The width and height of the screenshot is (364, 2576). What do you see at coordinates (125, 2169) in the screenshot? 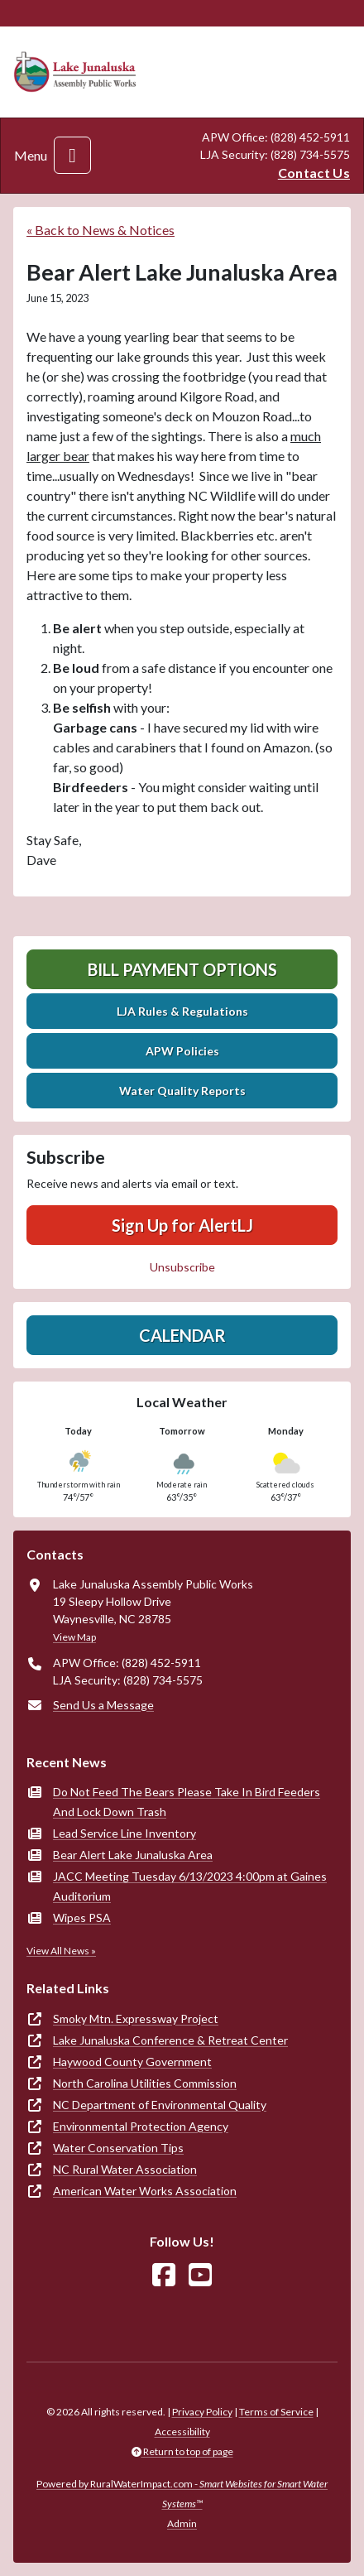
I see `NC Rural Water Association` at bounding box center [125, 2169].